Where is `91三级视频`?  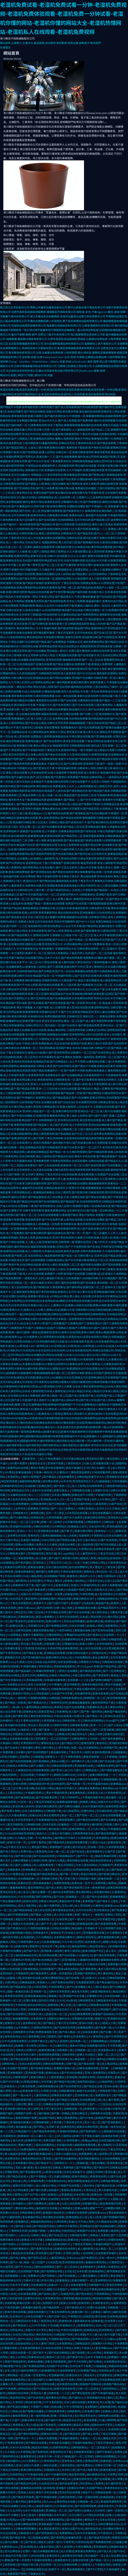 91三级视频 is located at coordinates (29, 2429).